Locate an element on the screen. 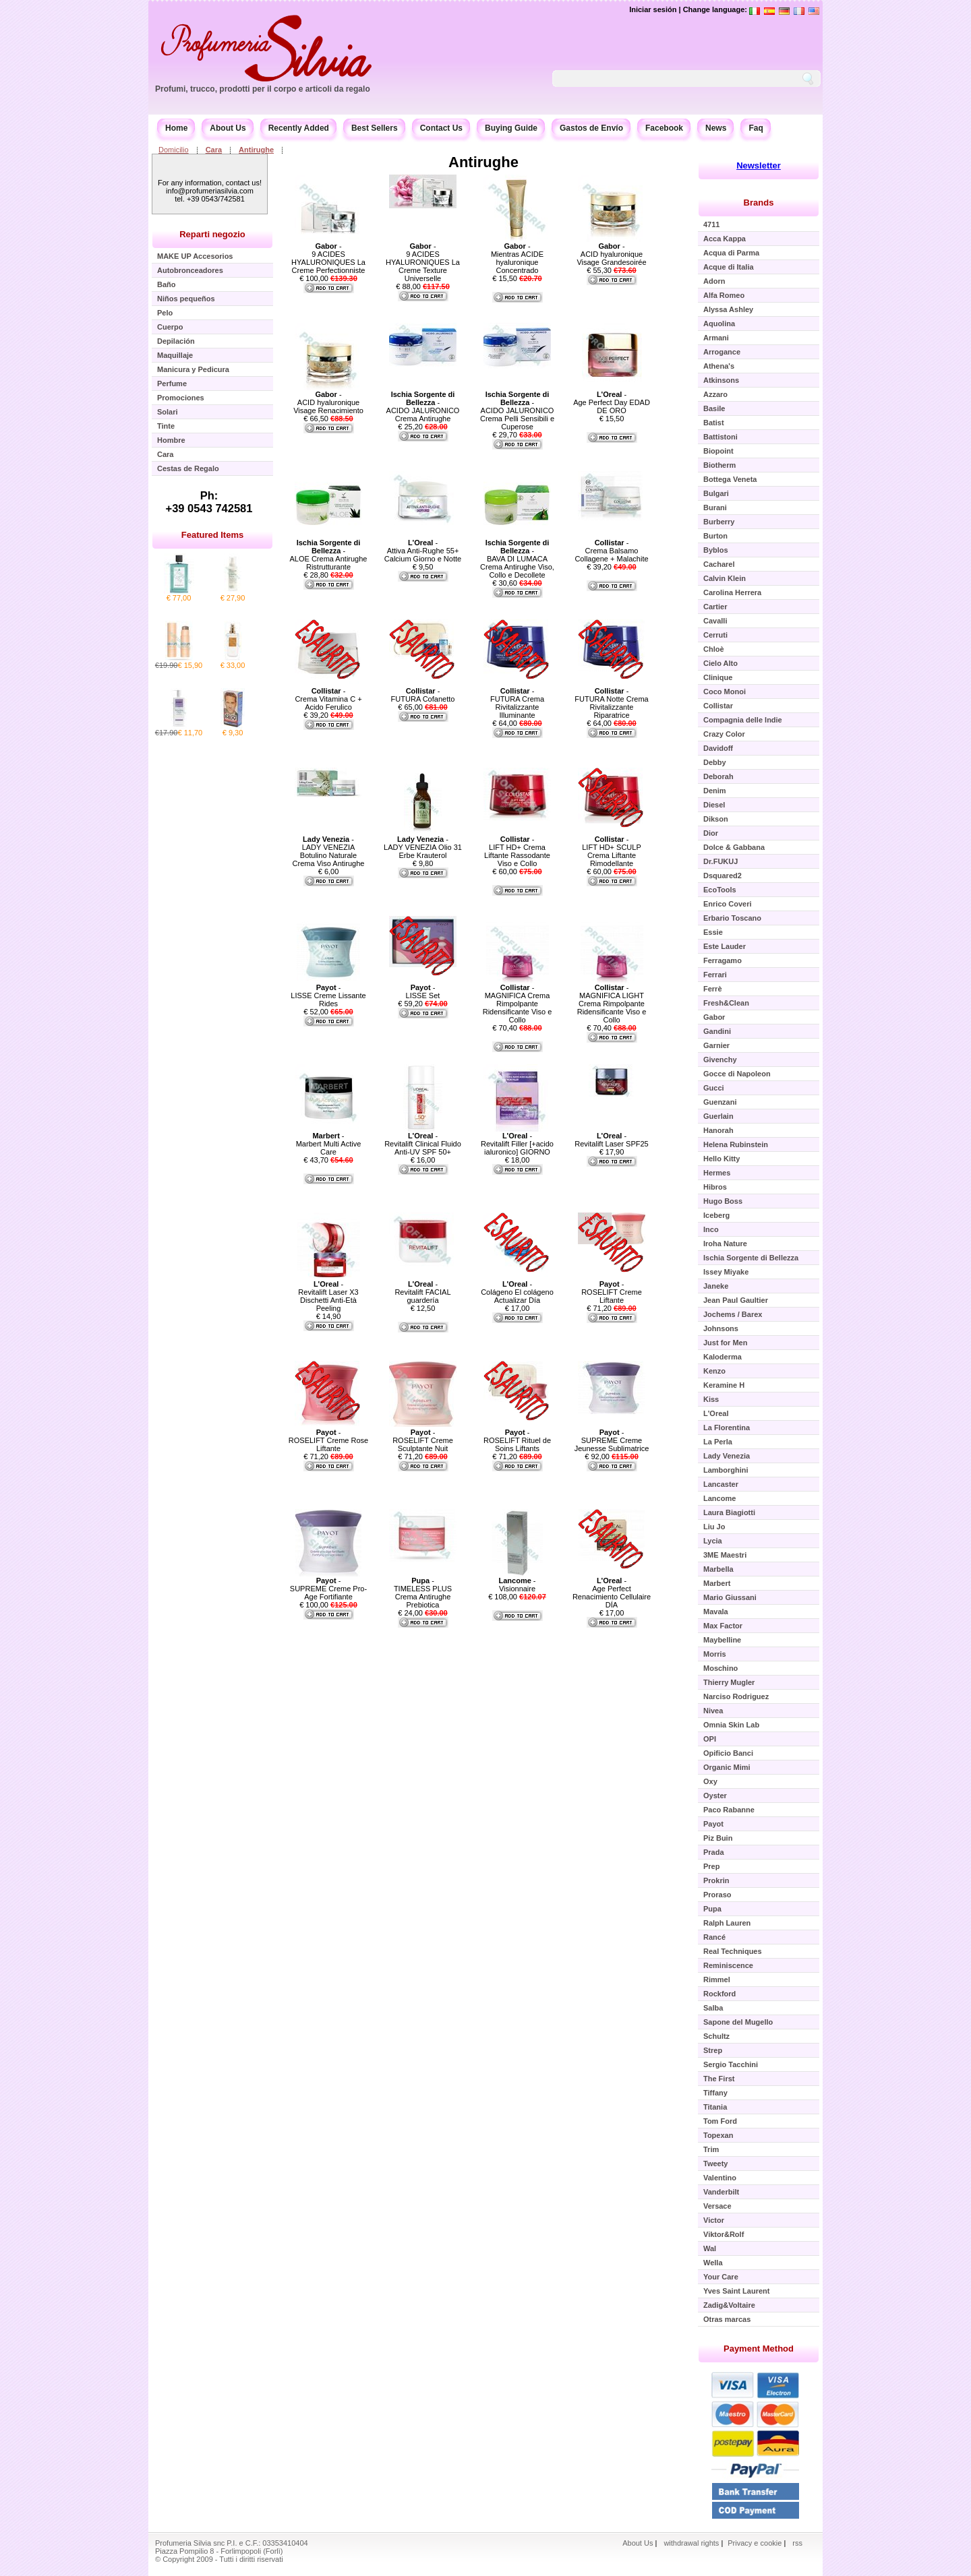 Image resolution: width=971 pixels, height=2576 pixels. - FUTURA Cofanetto is located at coordinates (423, 695).